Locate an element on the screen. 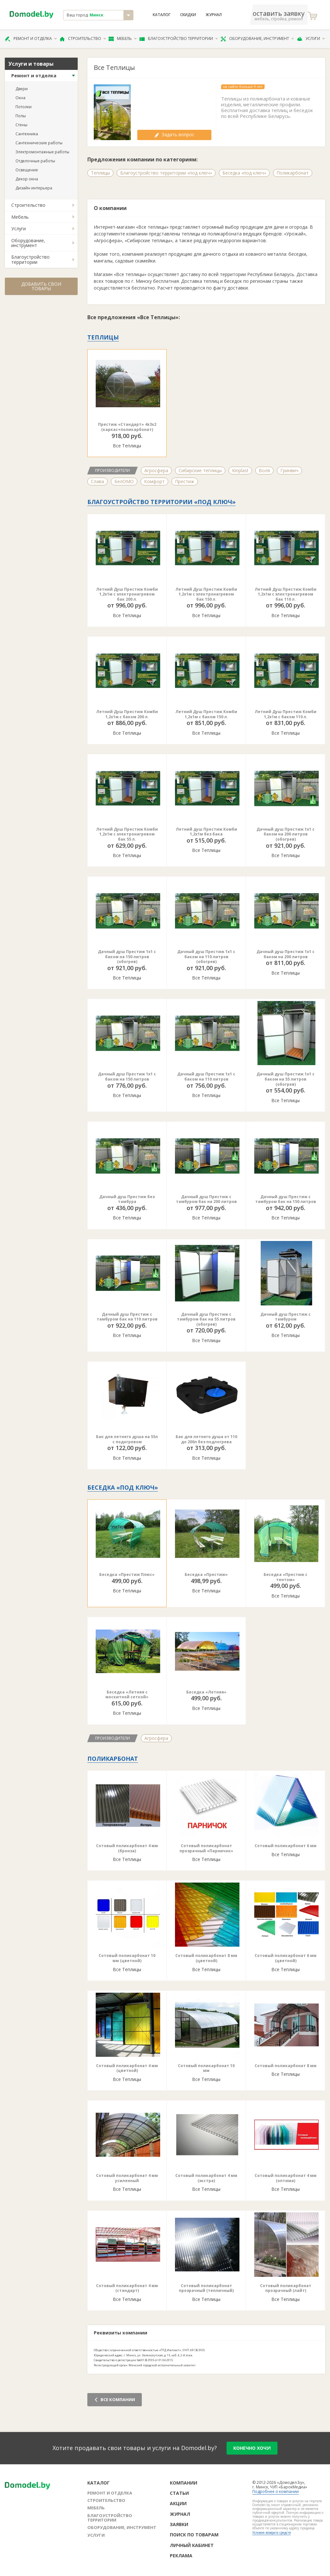 The height and width of the screenshot is (2576, 330). Строительство is located at coordinates (83, 39).